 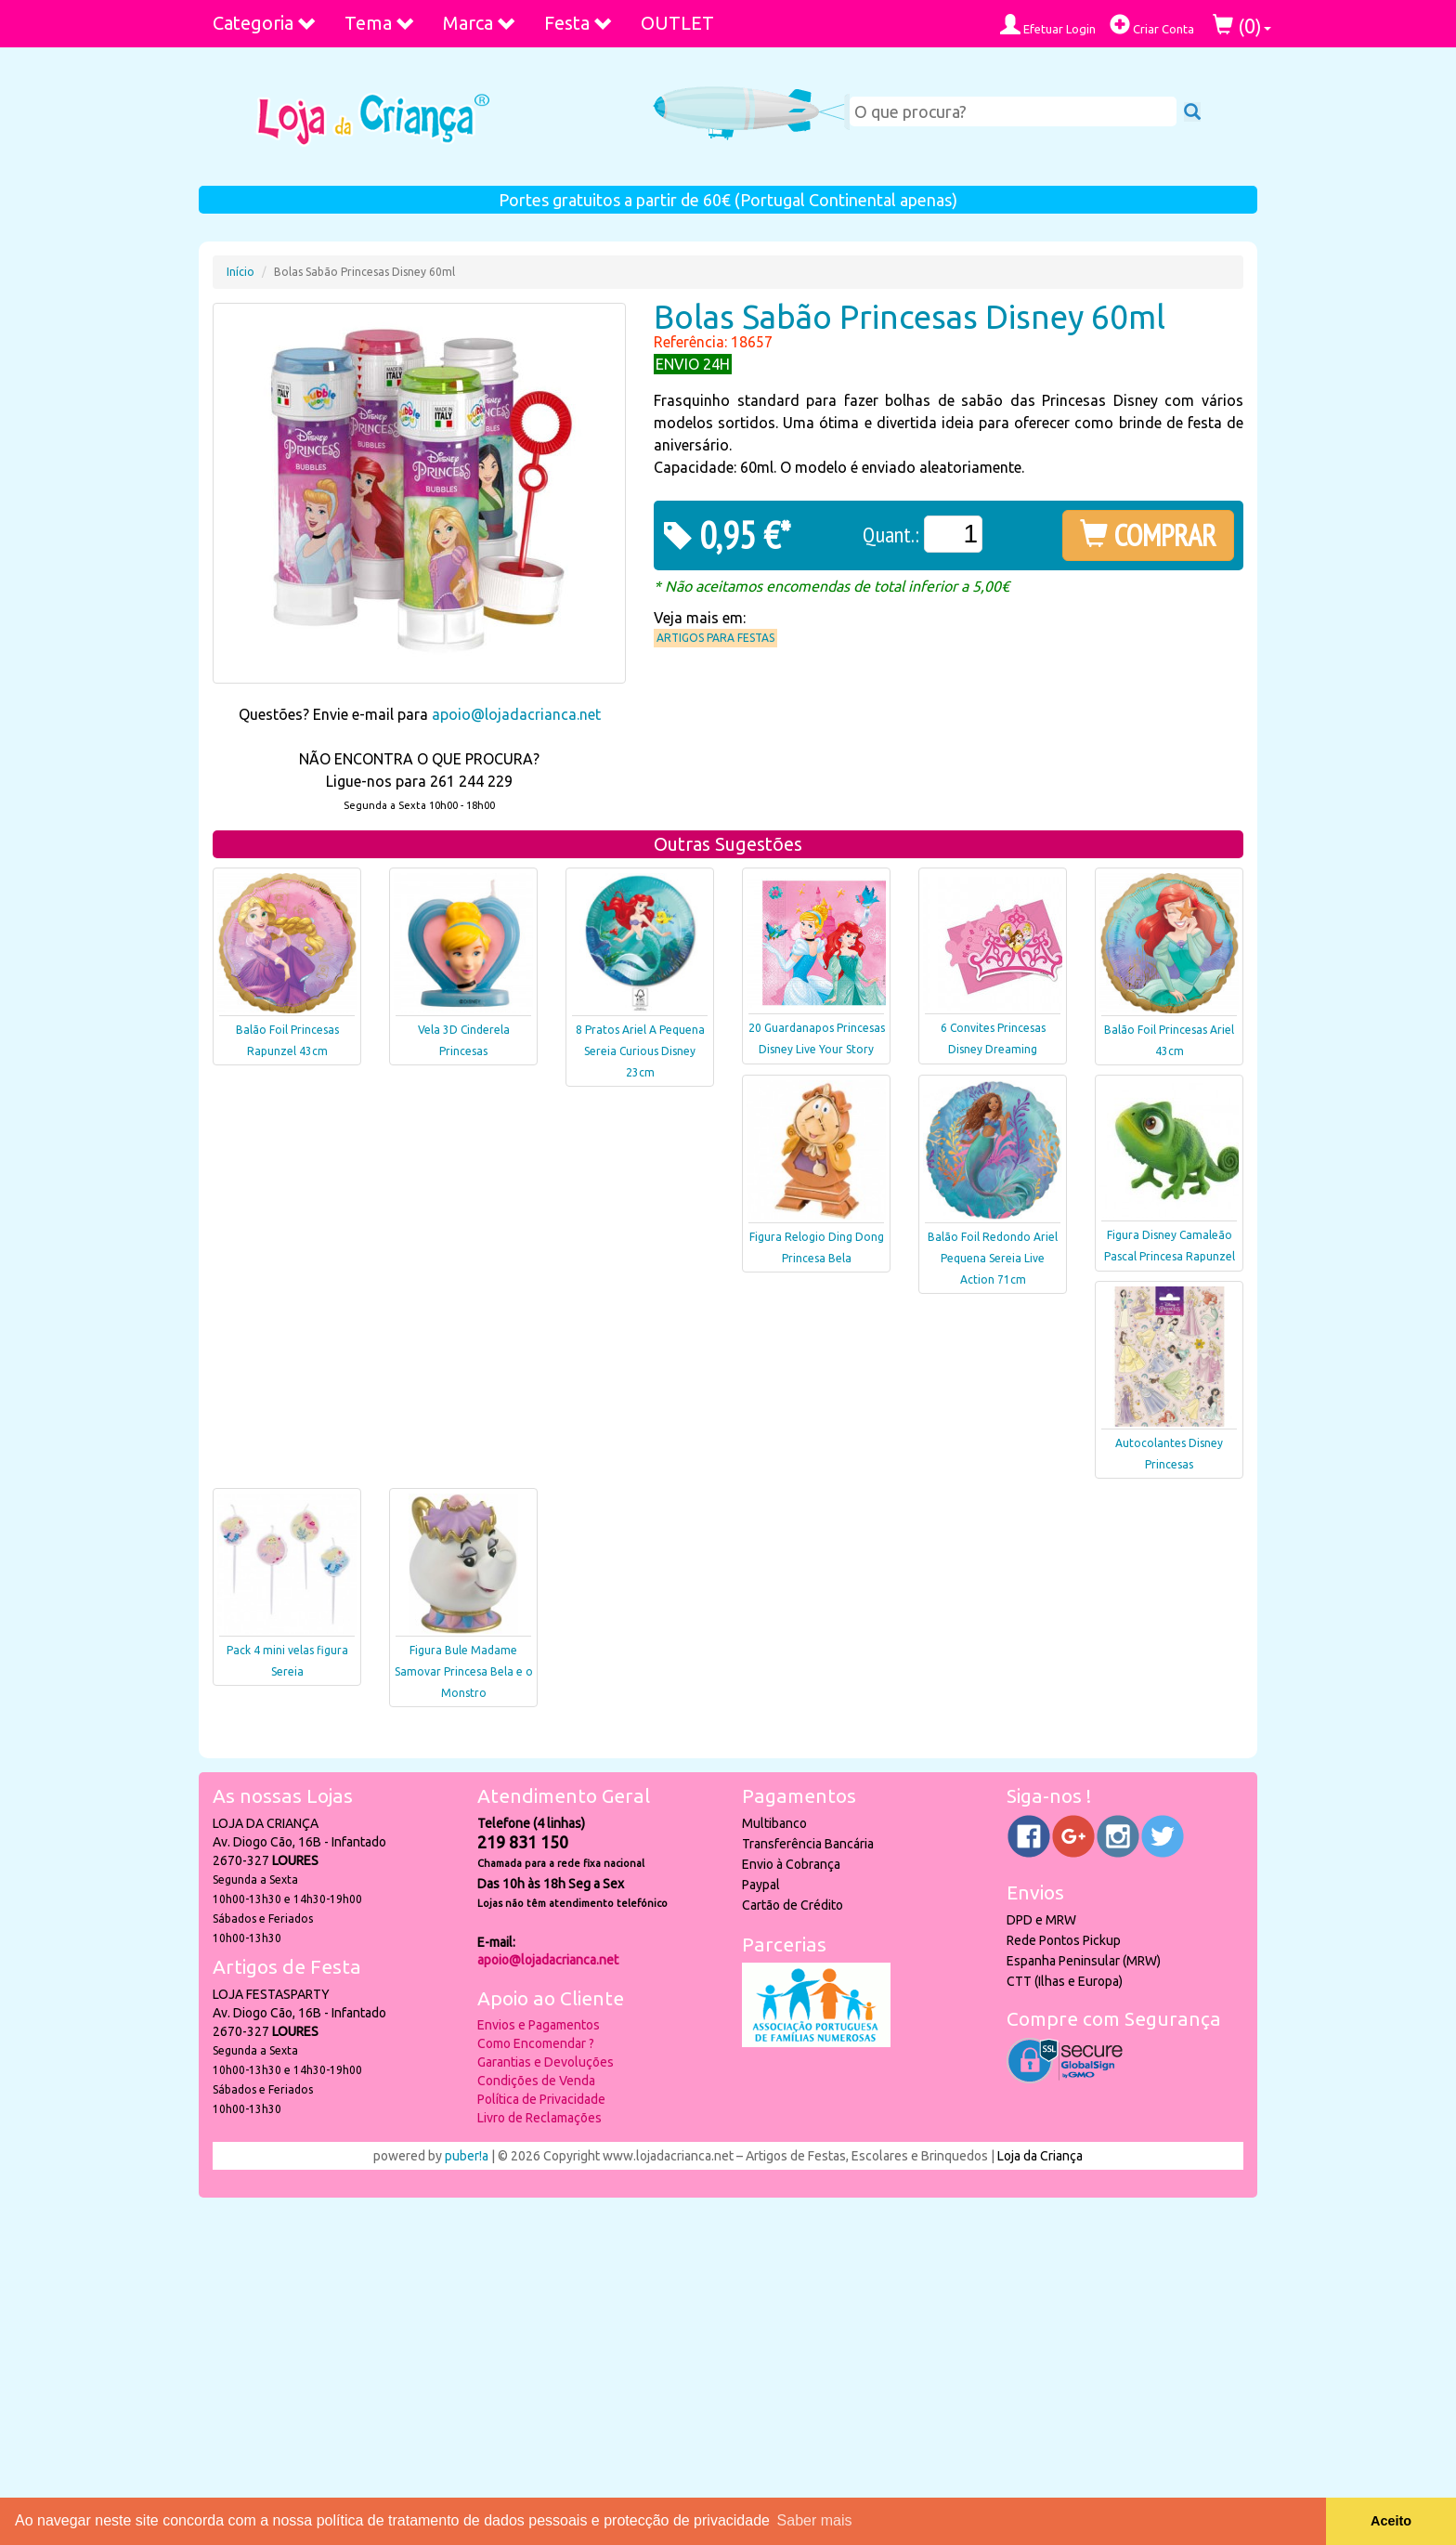 I want to click on Aceito [button], so click(x=1391, y=2520).